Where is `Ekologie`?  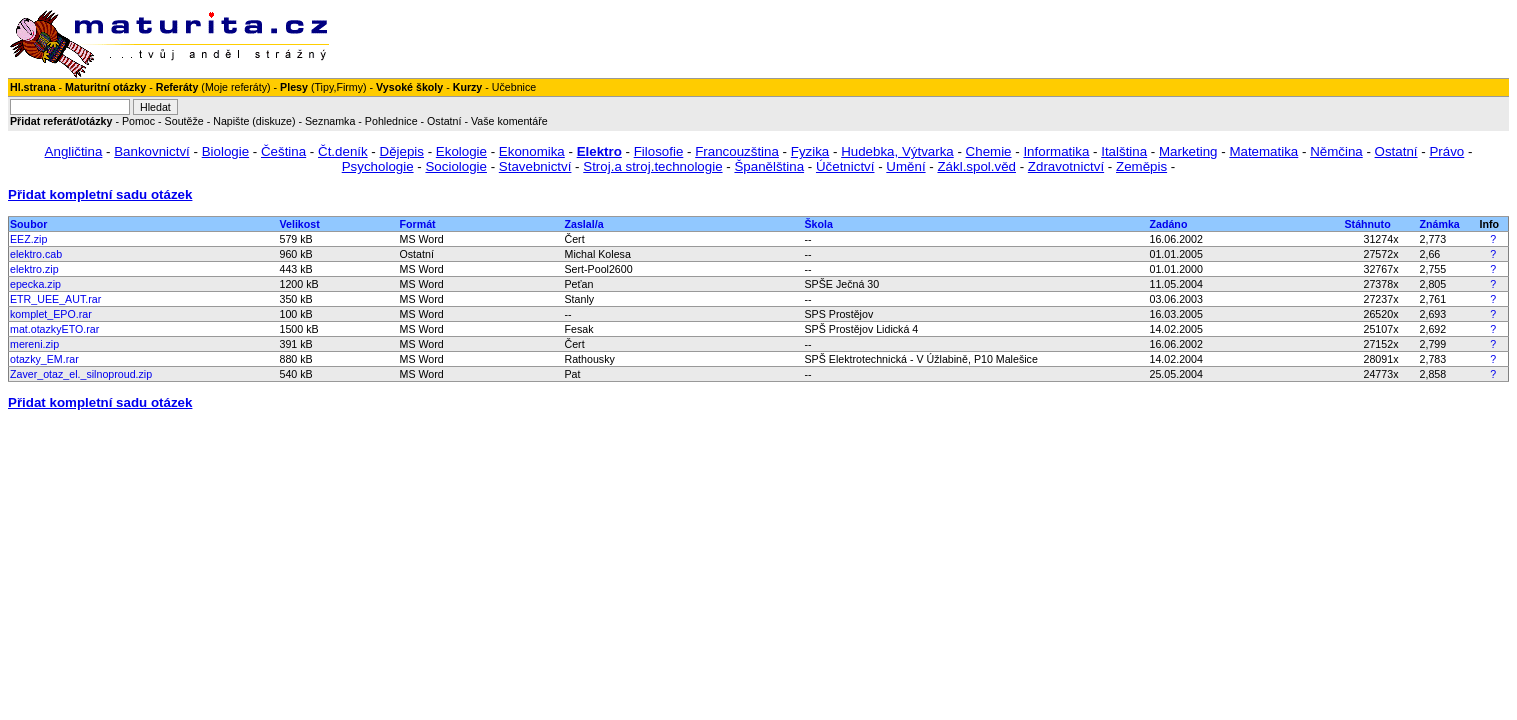 Ekologie is located at coordinates (461, 151).